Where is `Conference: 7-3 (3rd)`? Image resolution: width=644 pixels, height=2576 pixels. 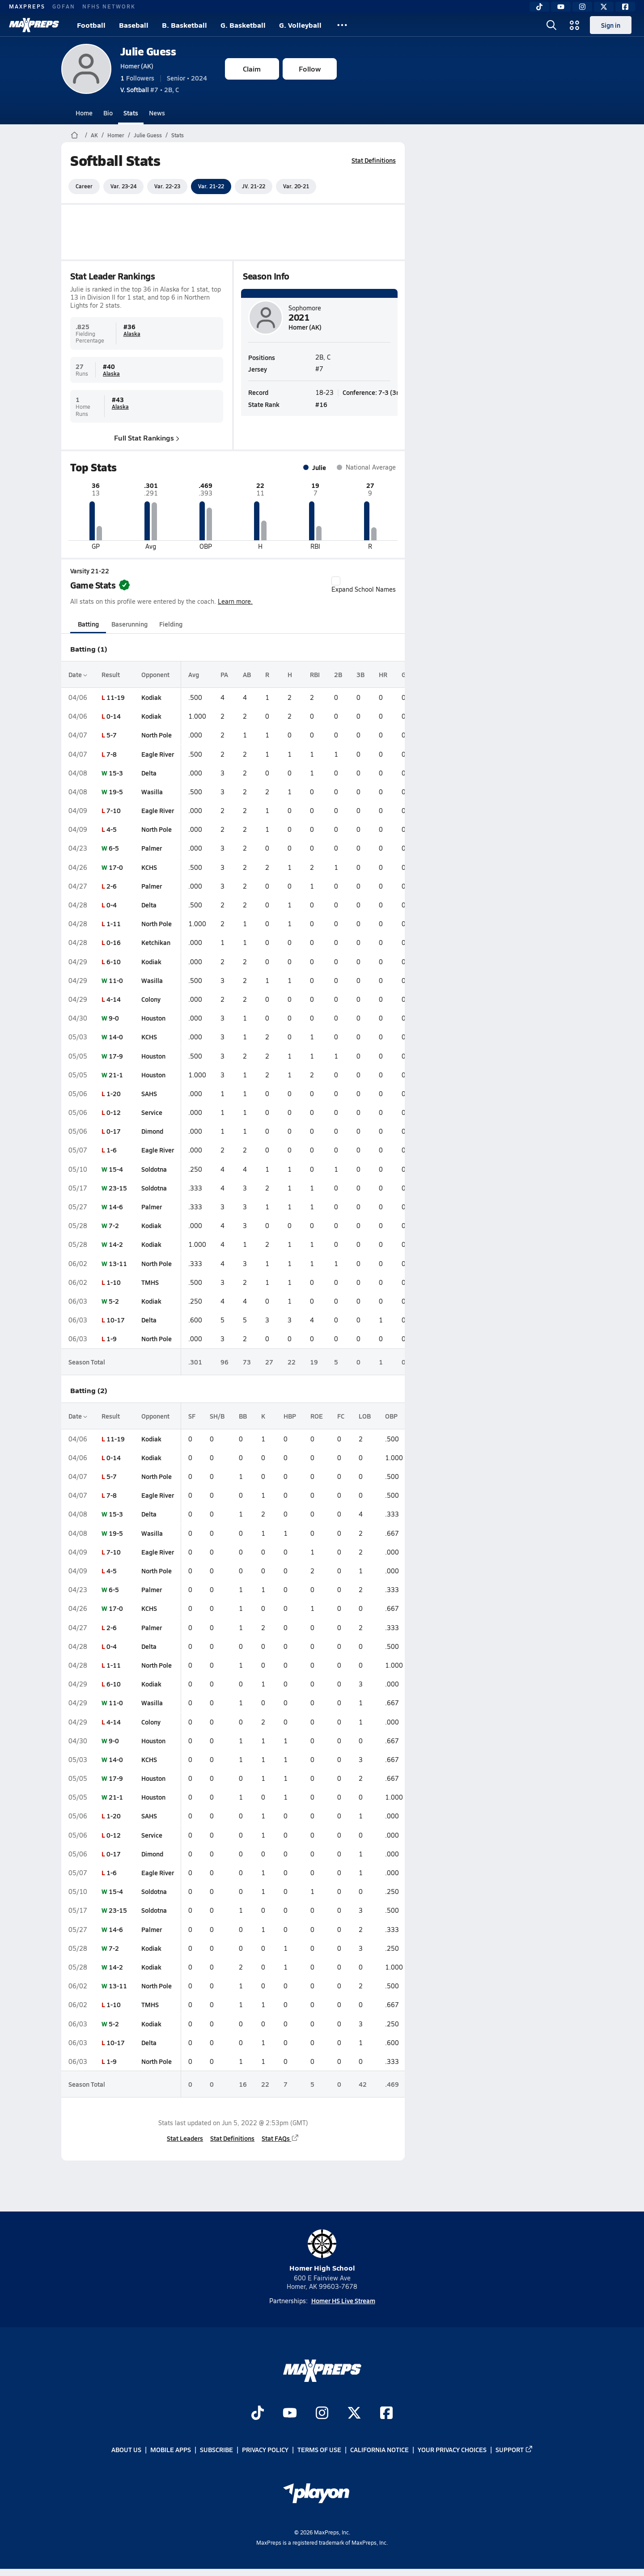 Conference: 7-3 (3rd) is located at coordinates (373, 391).